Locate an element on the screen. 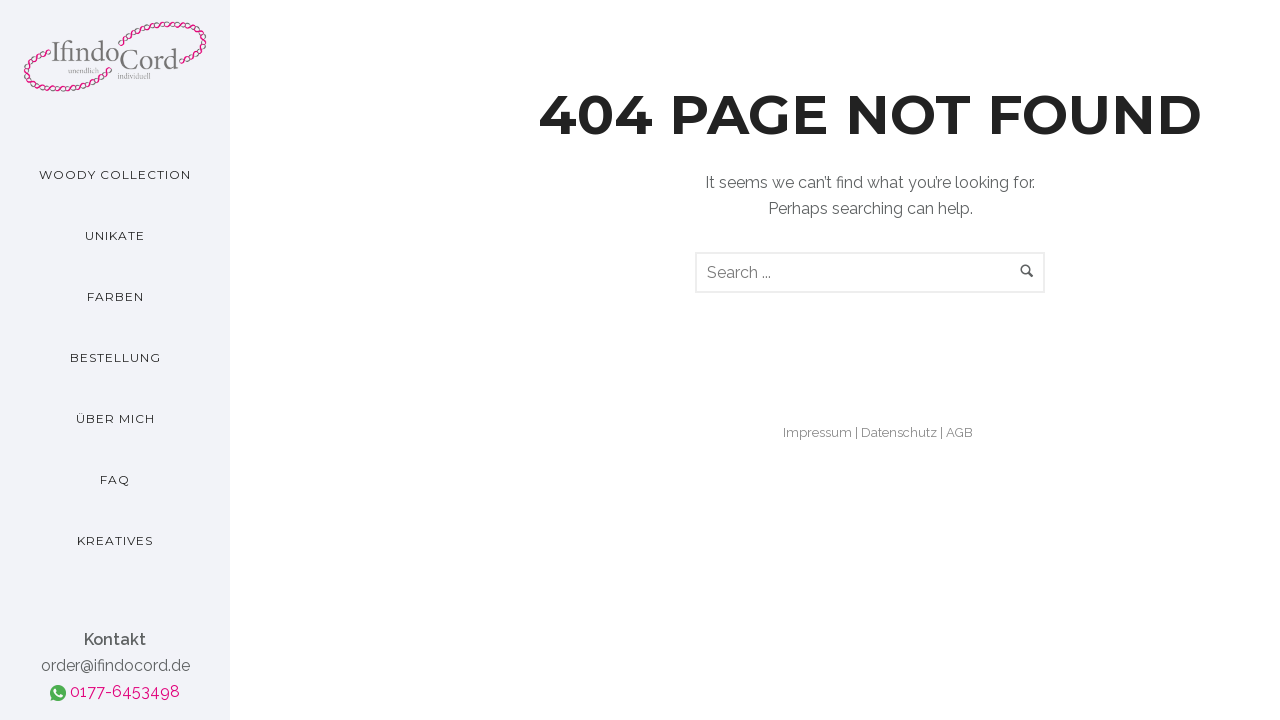 This screenshot has width=1280, height=720. Bestellung is located at coordinates (115, 357).